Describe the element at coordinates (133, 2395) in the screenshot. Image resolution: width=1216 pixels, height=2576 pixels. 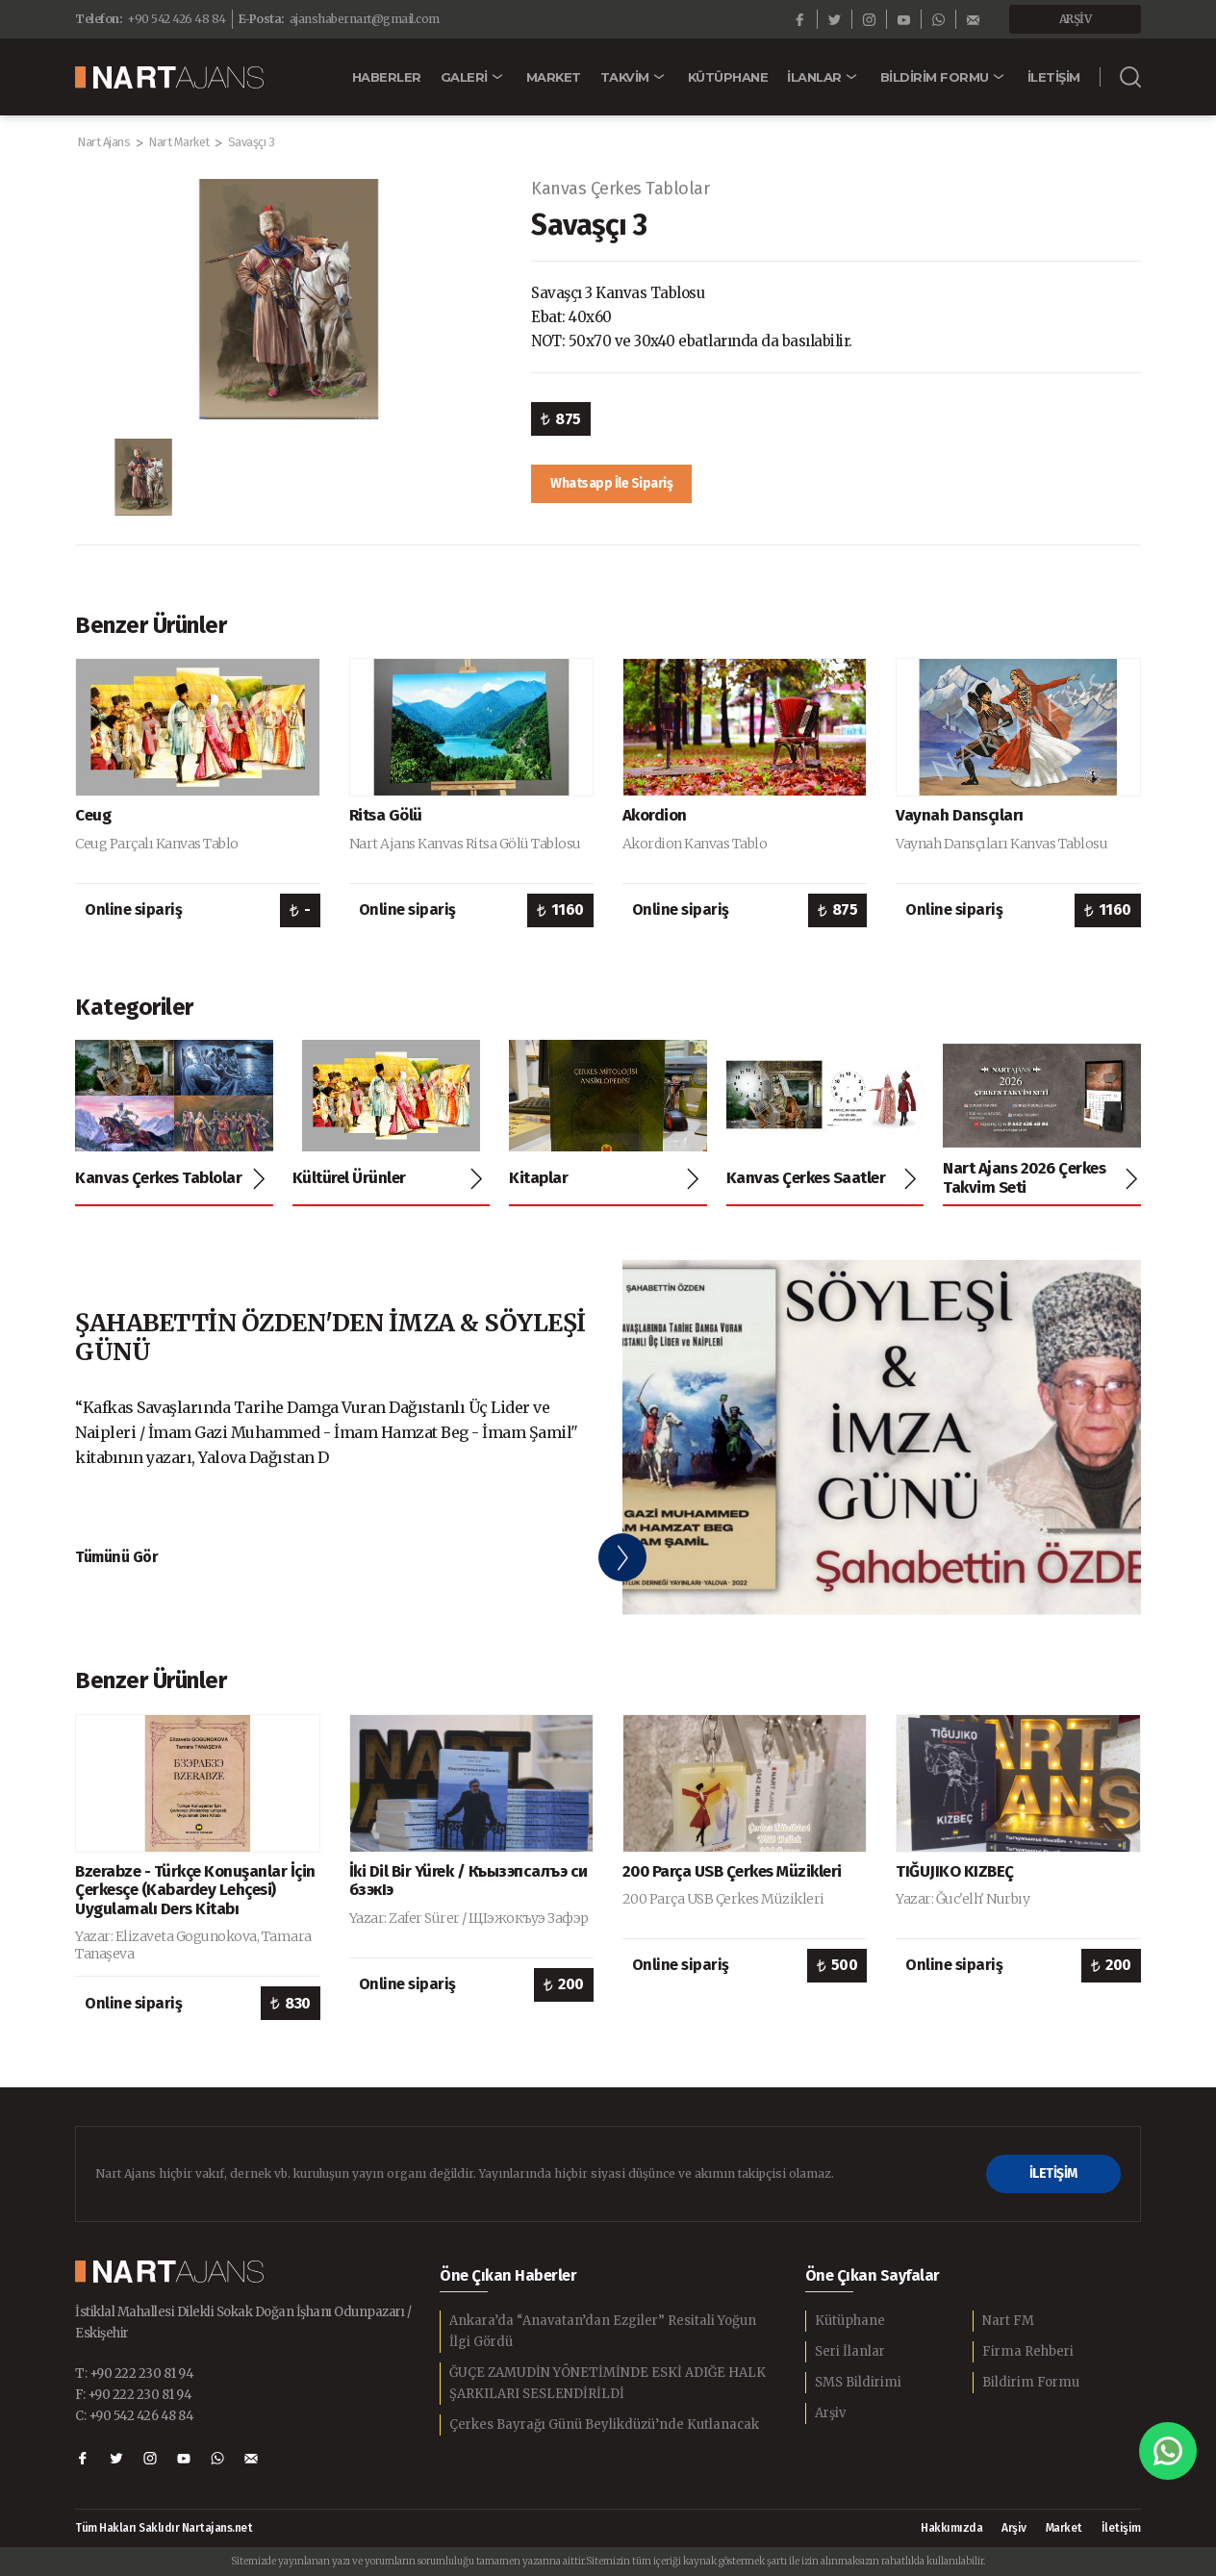
I see `F: +90 222 230 81 94` at that location.